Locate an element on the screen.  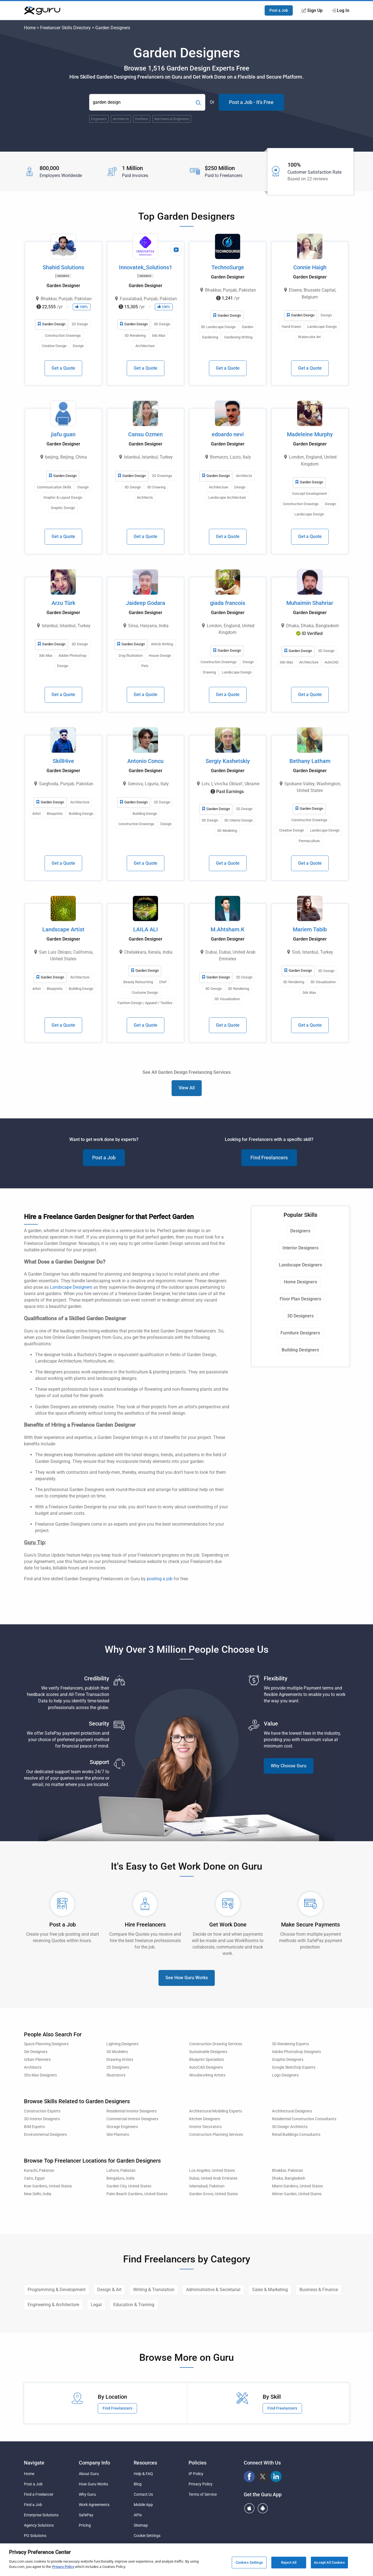
Kitchen Designers is located at coordinates (204, 2119).